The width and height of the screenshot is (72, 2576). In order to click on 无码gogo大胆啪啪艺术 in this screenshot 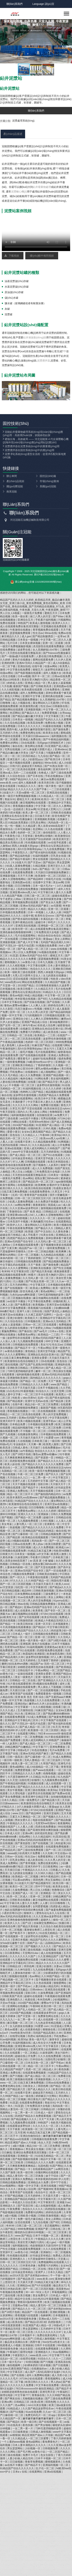, I will do `click(50, 768)`.